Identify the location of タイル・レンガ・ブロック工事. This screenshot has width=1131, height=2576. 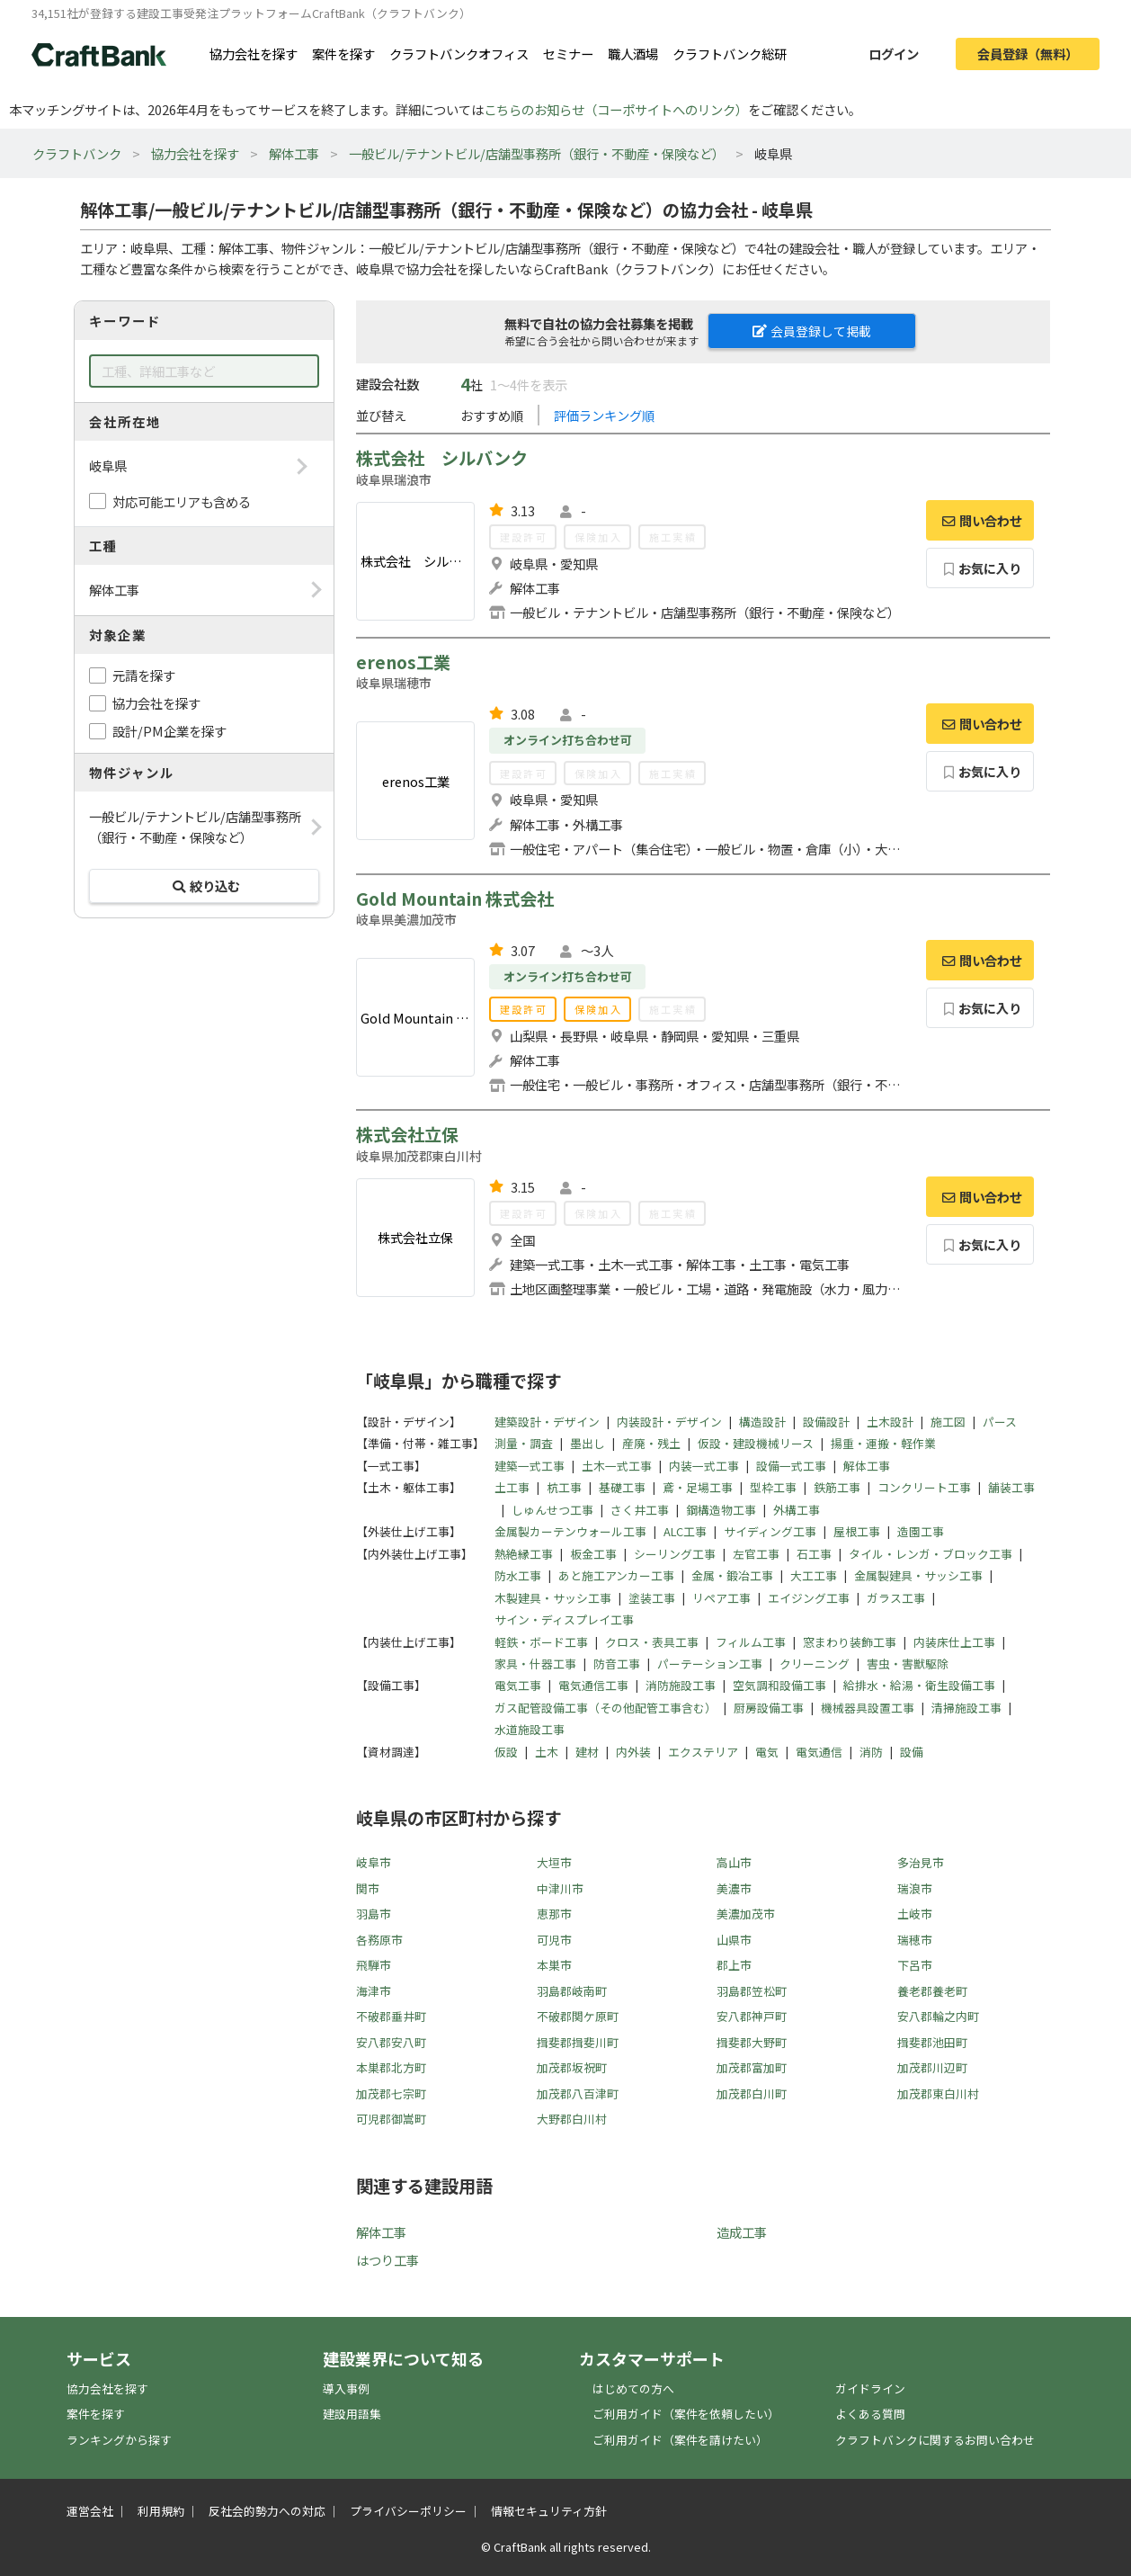
(930, 1553).